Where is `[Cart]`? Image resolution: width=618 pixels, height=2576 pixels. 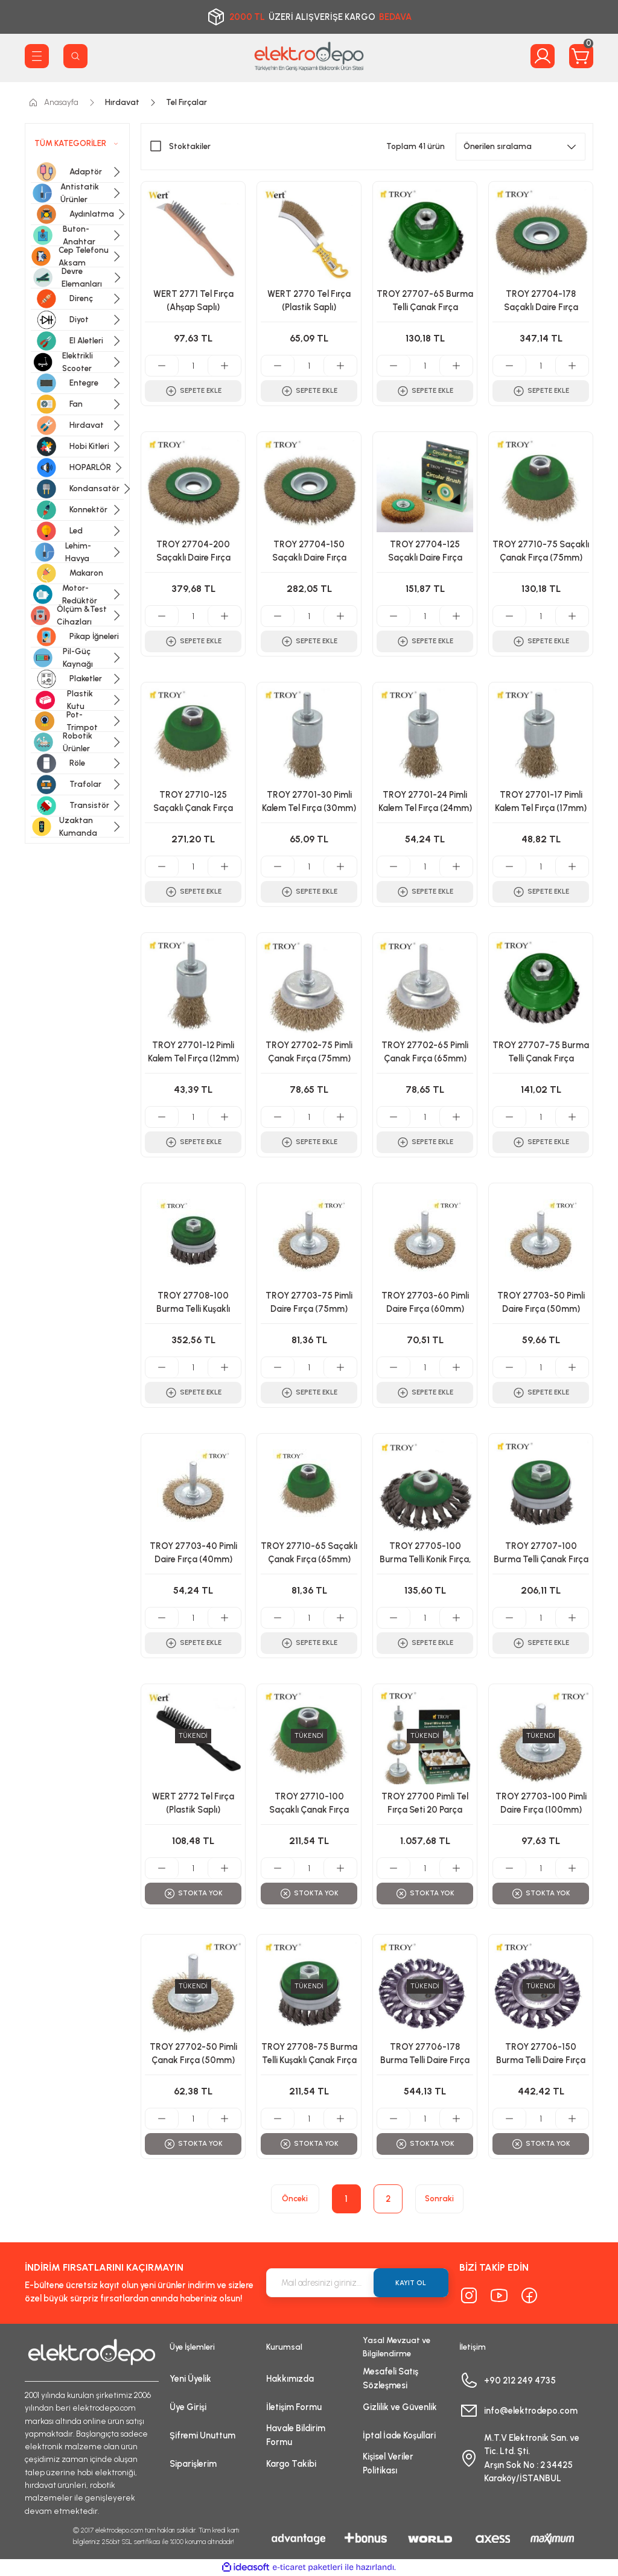
[Cart] is located at coordinates (581, 56).